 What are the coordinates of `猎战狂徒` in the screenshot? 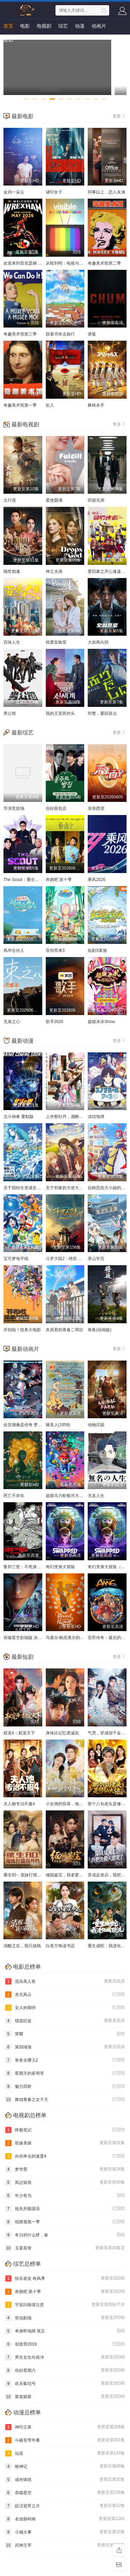 It's located at (65, 2021).